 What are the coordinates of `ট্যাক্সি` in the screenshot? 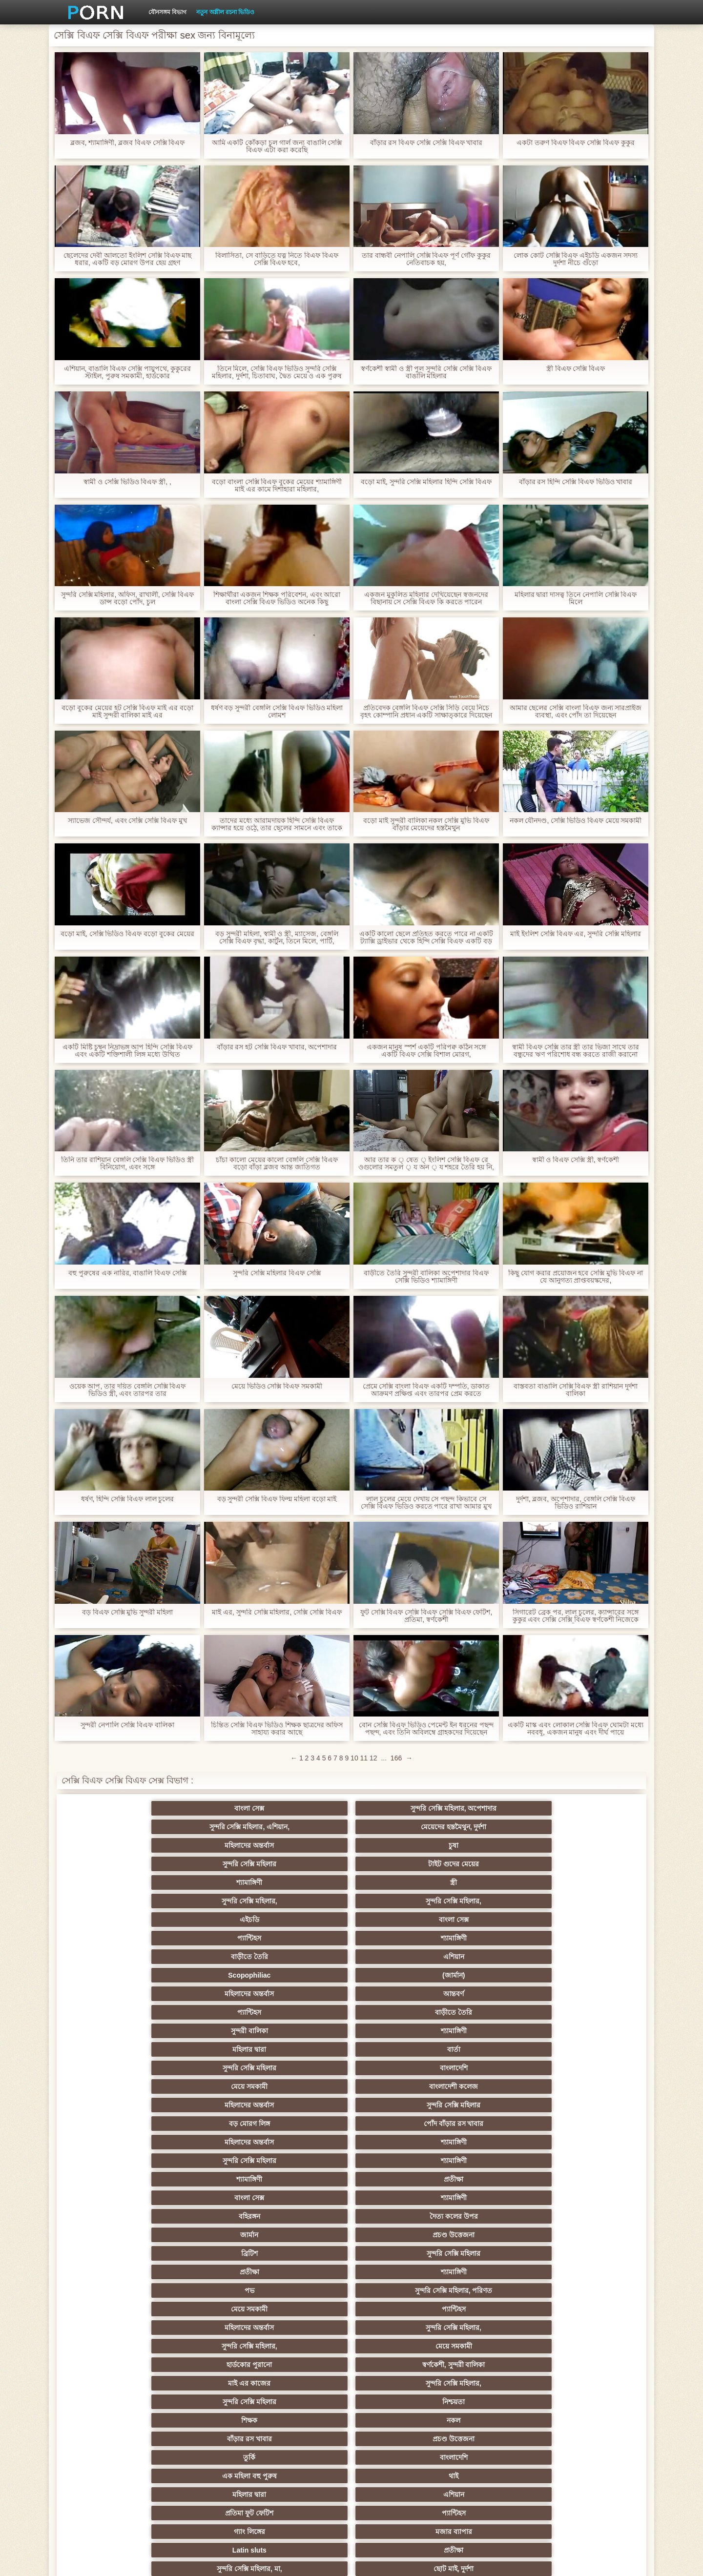 It's located at (590, 2398).